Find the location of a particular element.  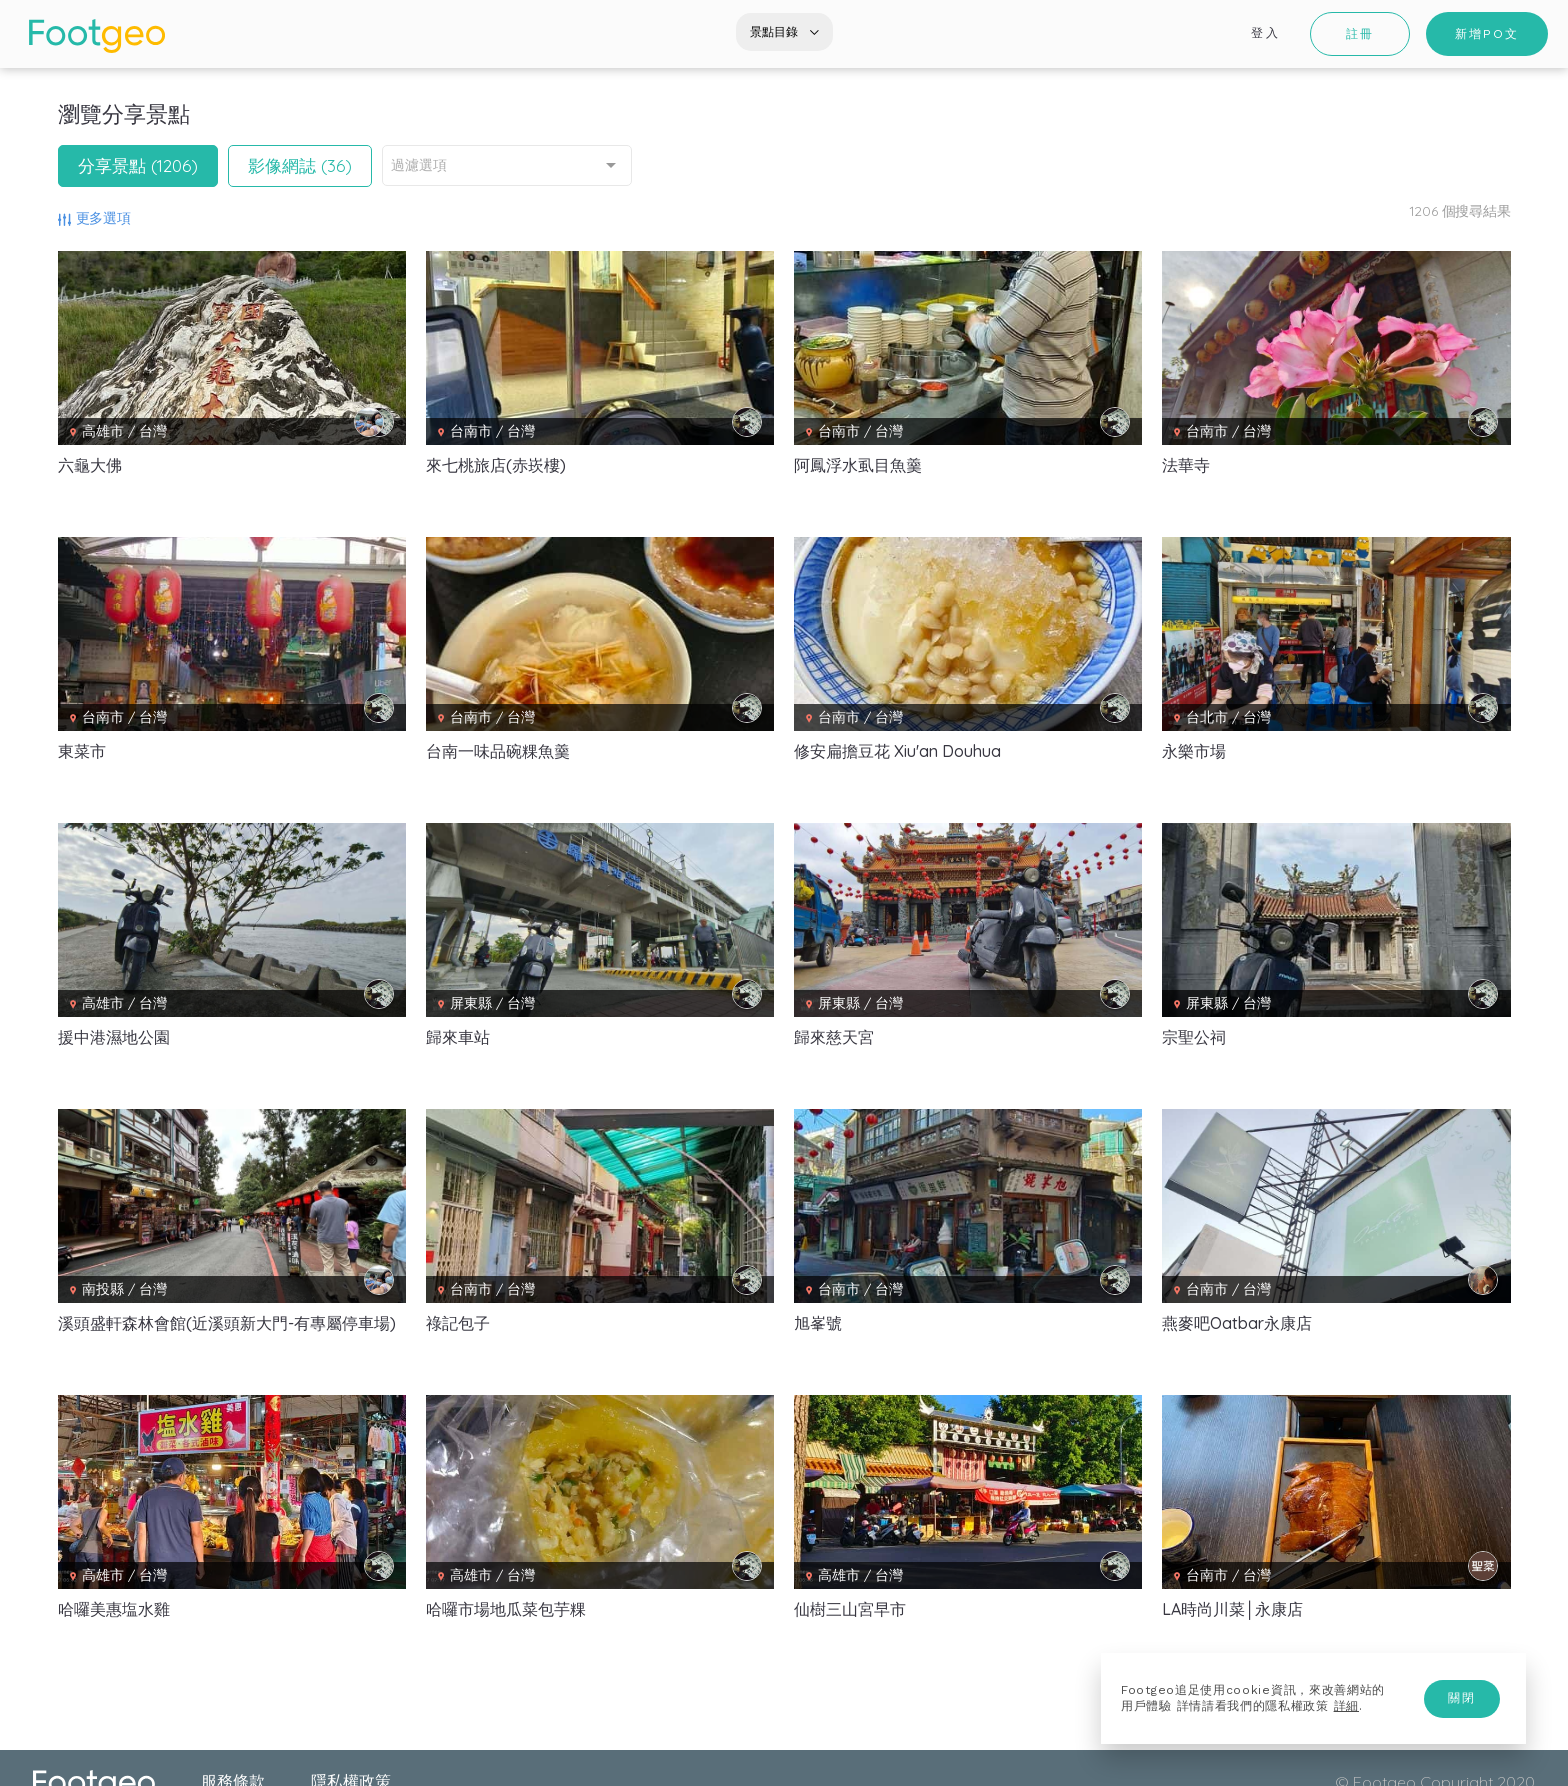

影像網誌 (36) is located at coordinates (300, 165).